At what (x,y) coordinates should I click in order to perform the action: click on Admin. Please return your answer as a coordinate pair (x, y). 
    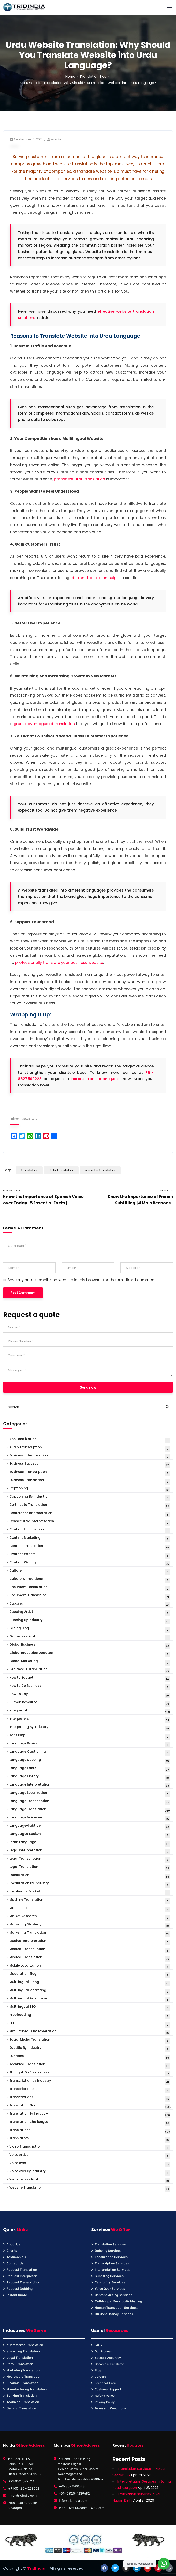
    Looking at the image, I should click on (56, 139).